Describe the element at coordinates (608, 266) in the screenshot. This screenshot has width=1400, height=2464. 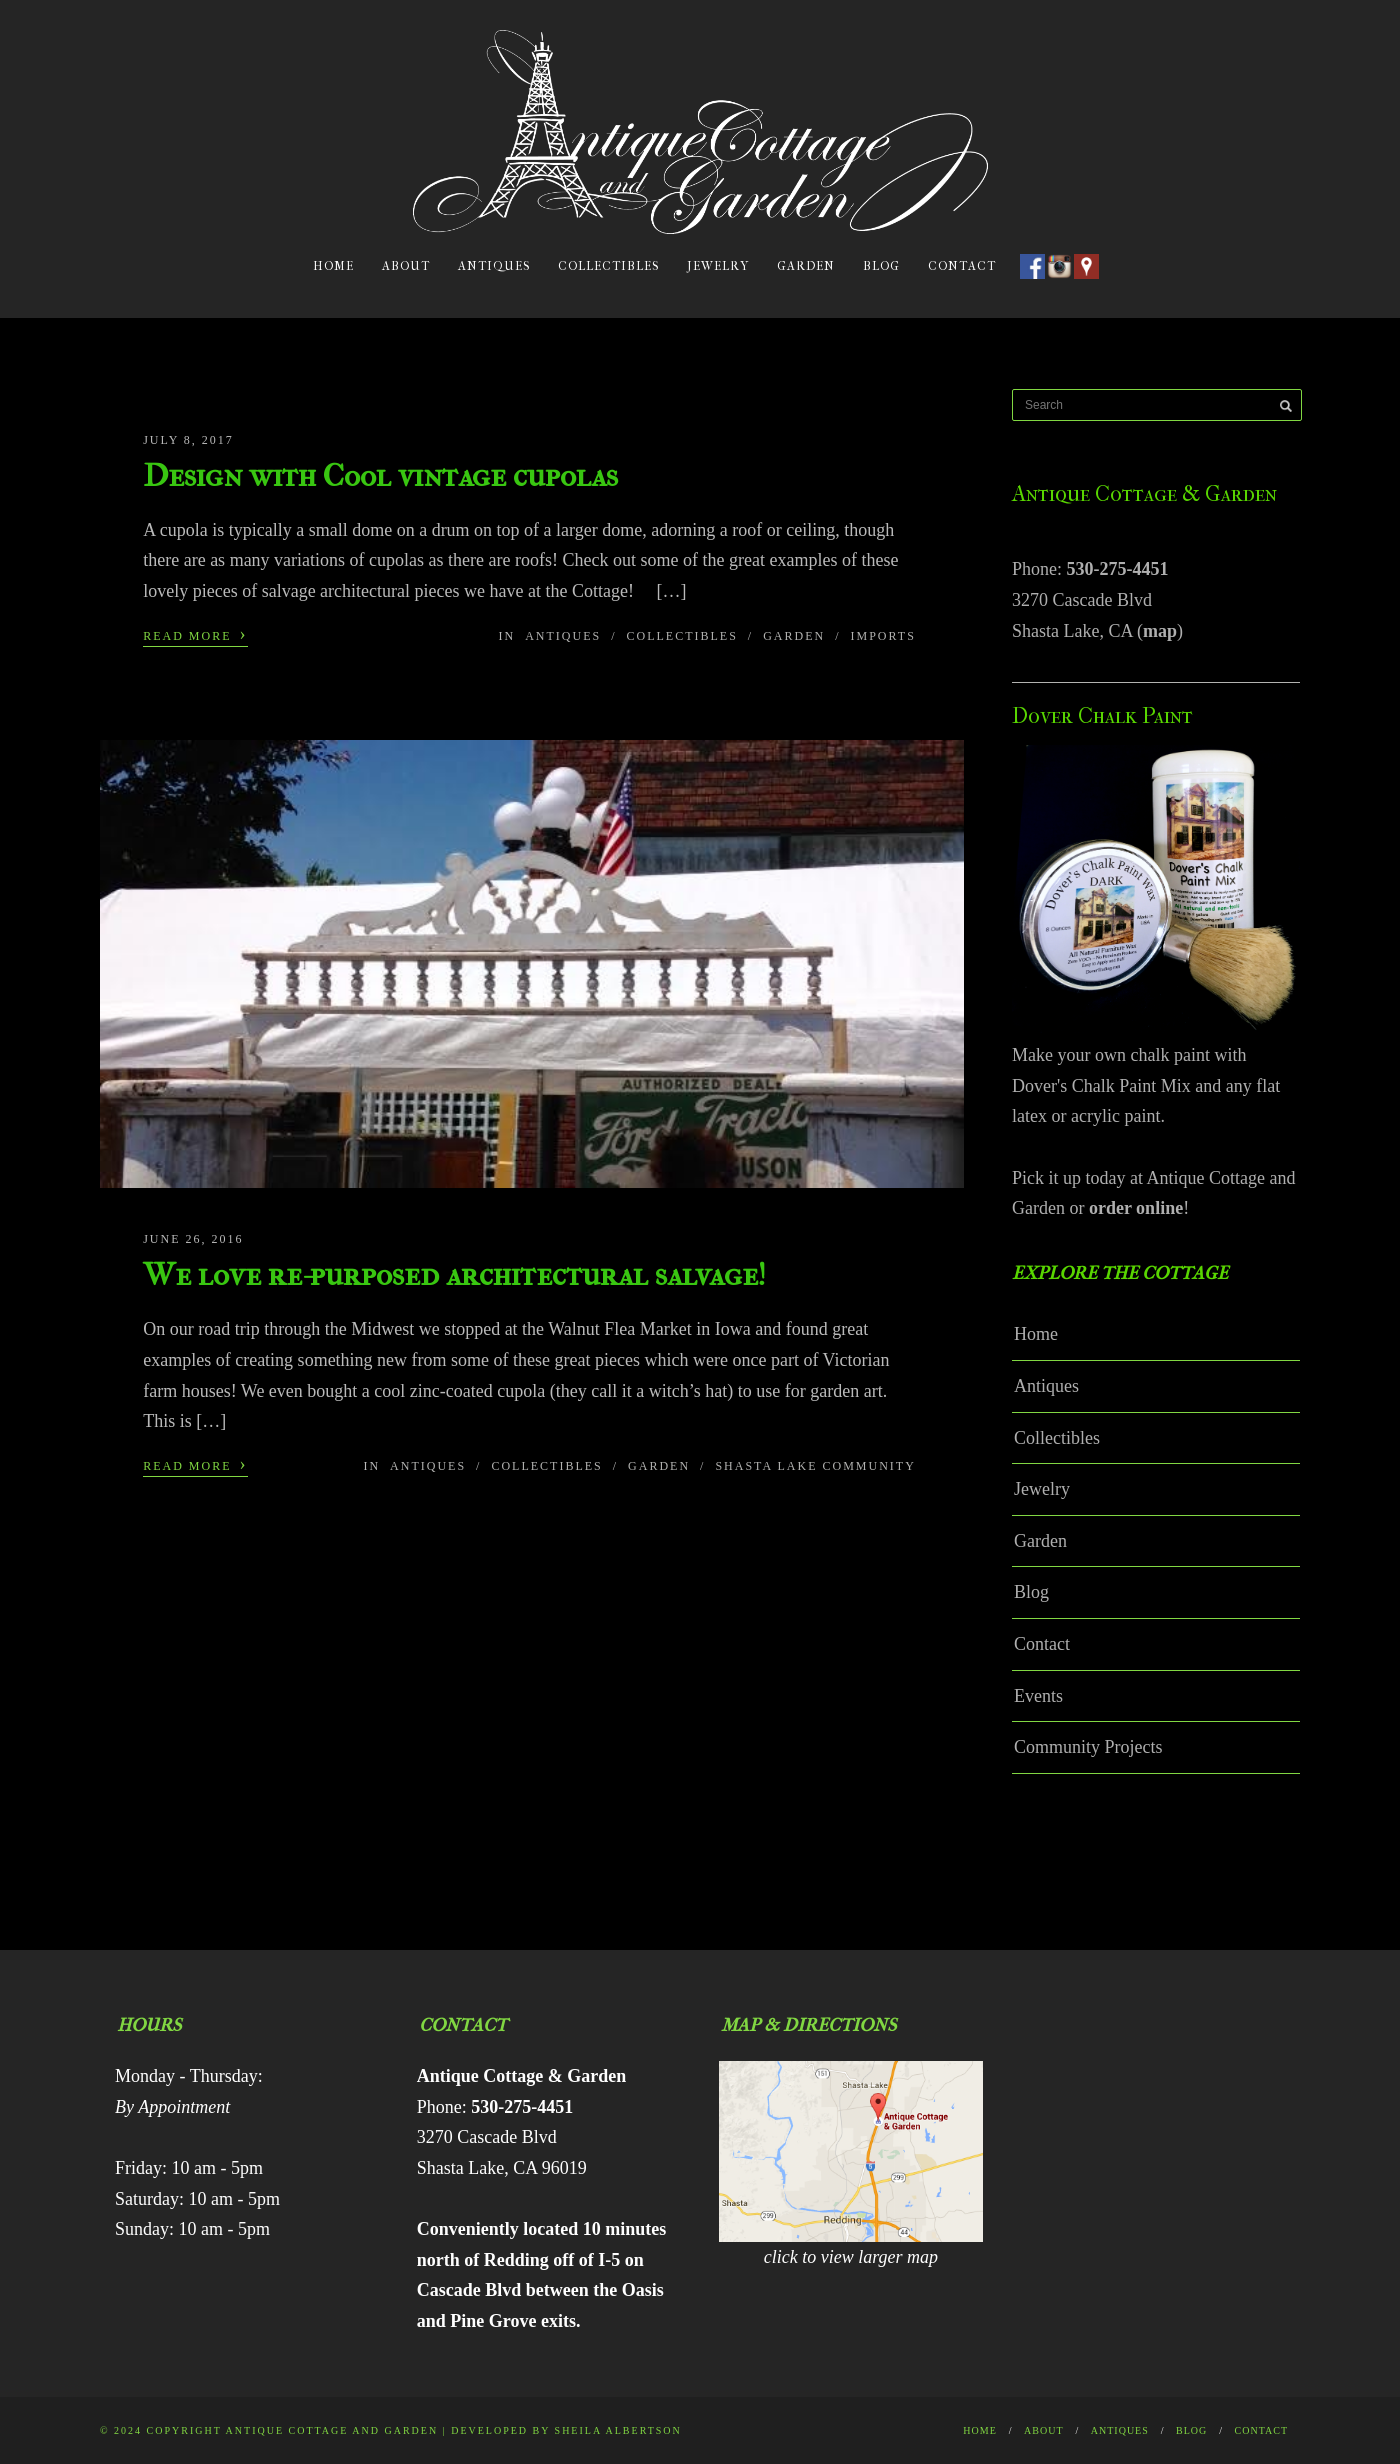
I see `Collectibles` at that location.